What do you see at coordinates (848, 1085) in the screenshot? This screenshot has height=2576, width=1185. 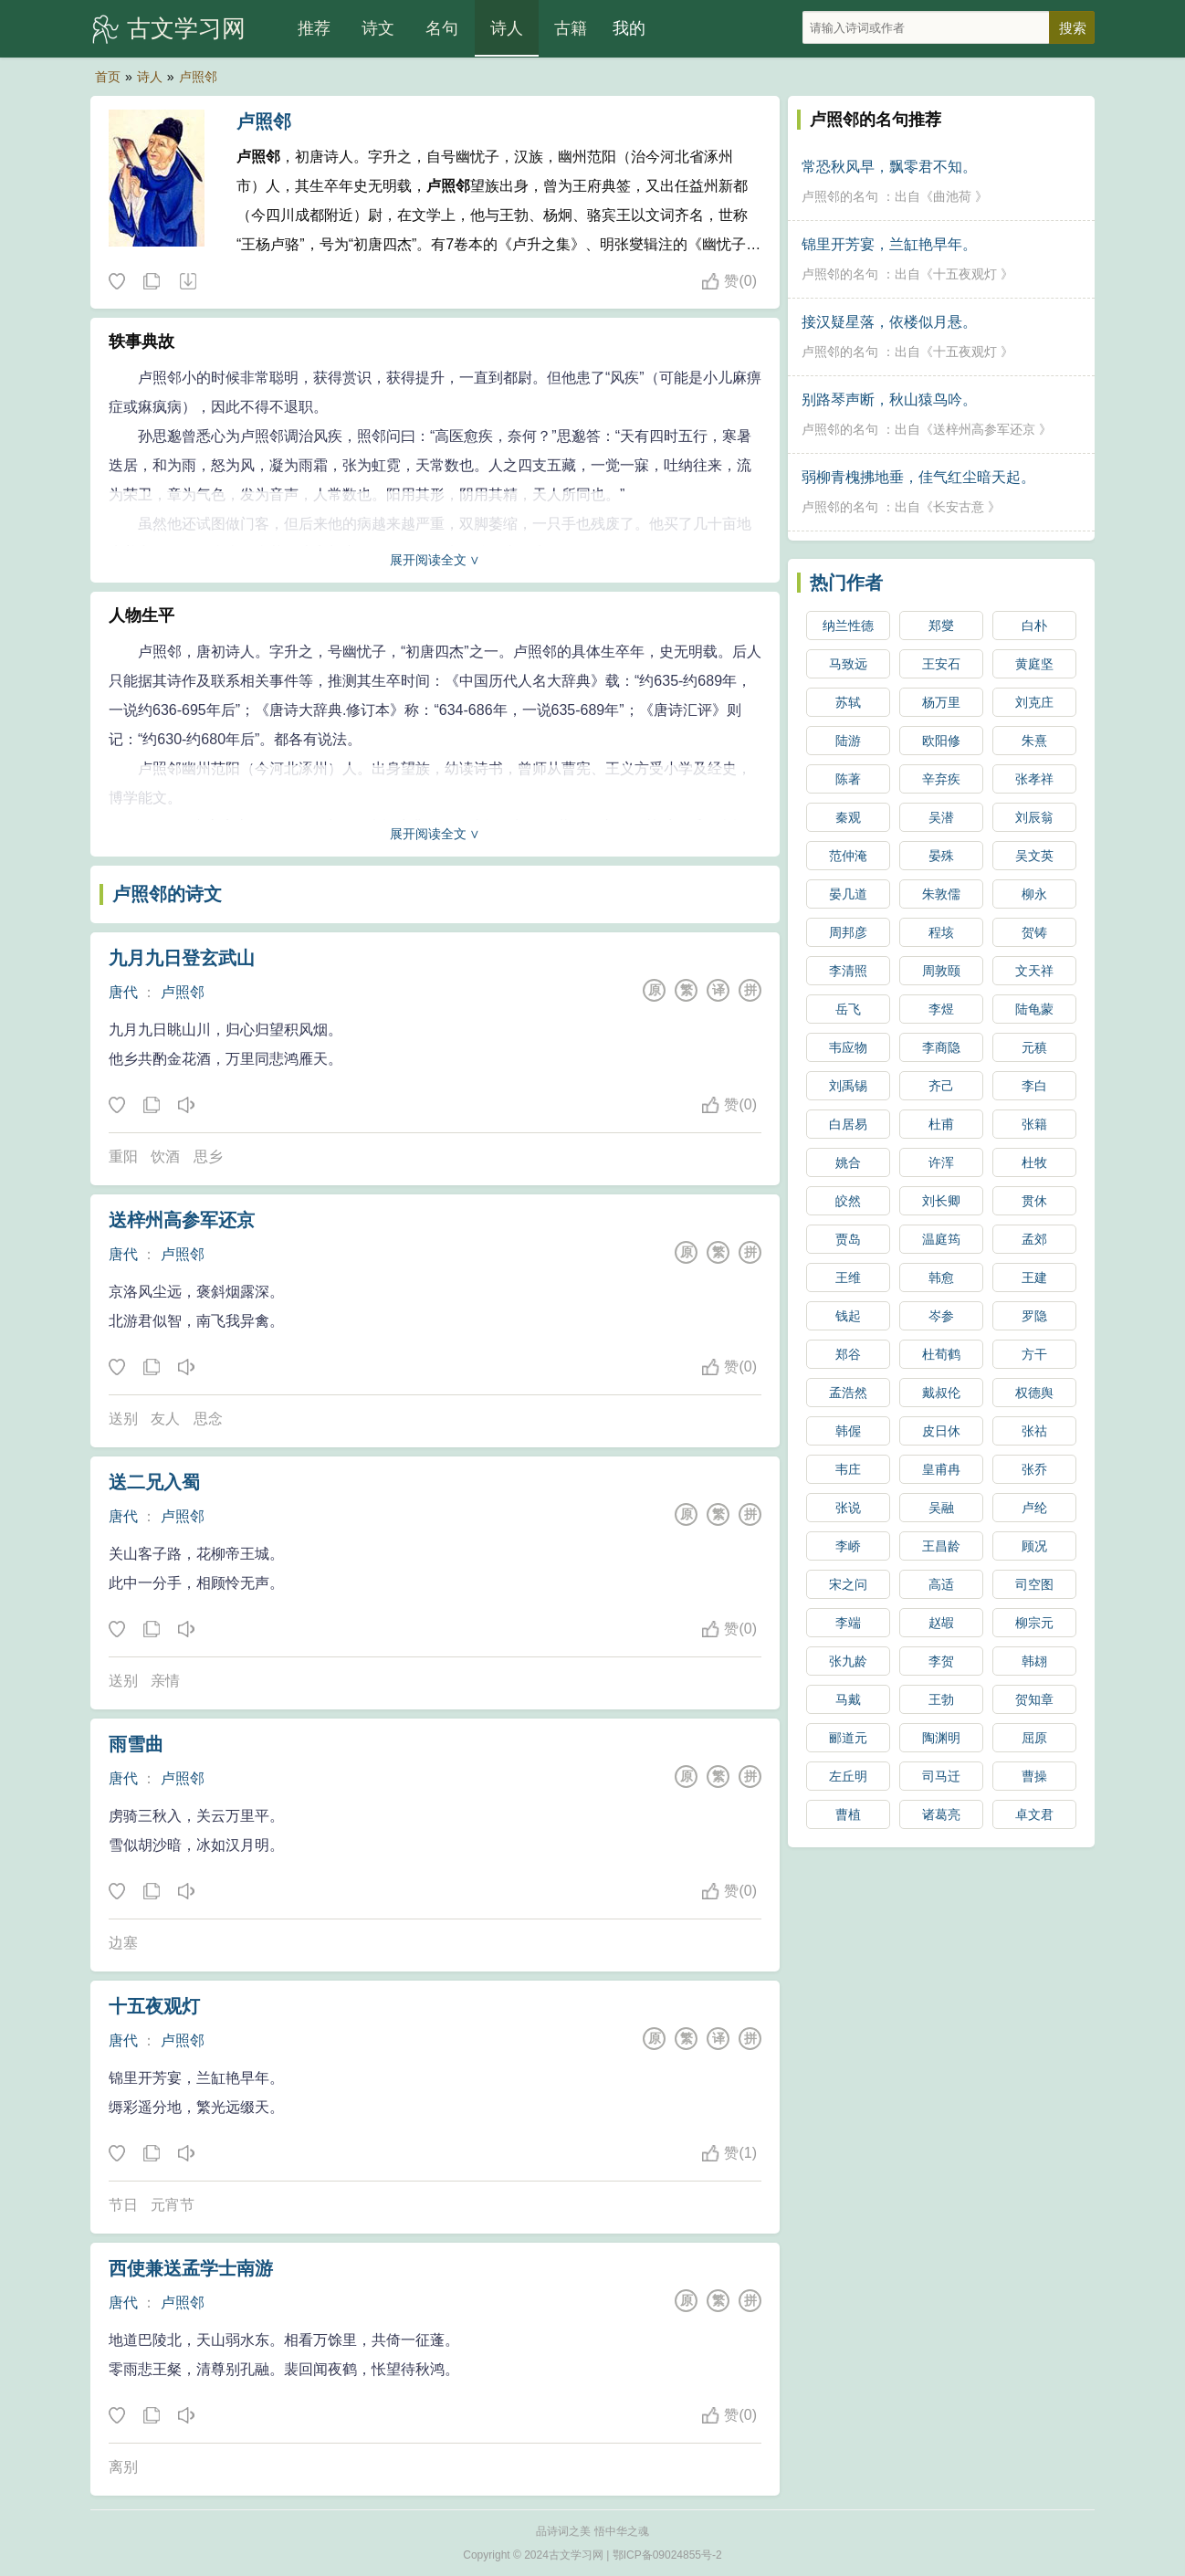 I see `刘禹锡` at bounding box center [848, 1085].